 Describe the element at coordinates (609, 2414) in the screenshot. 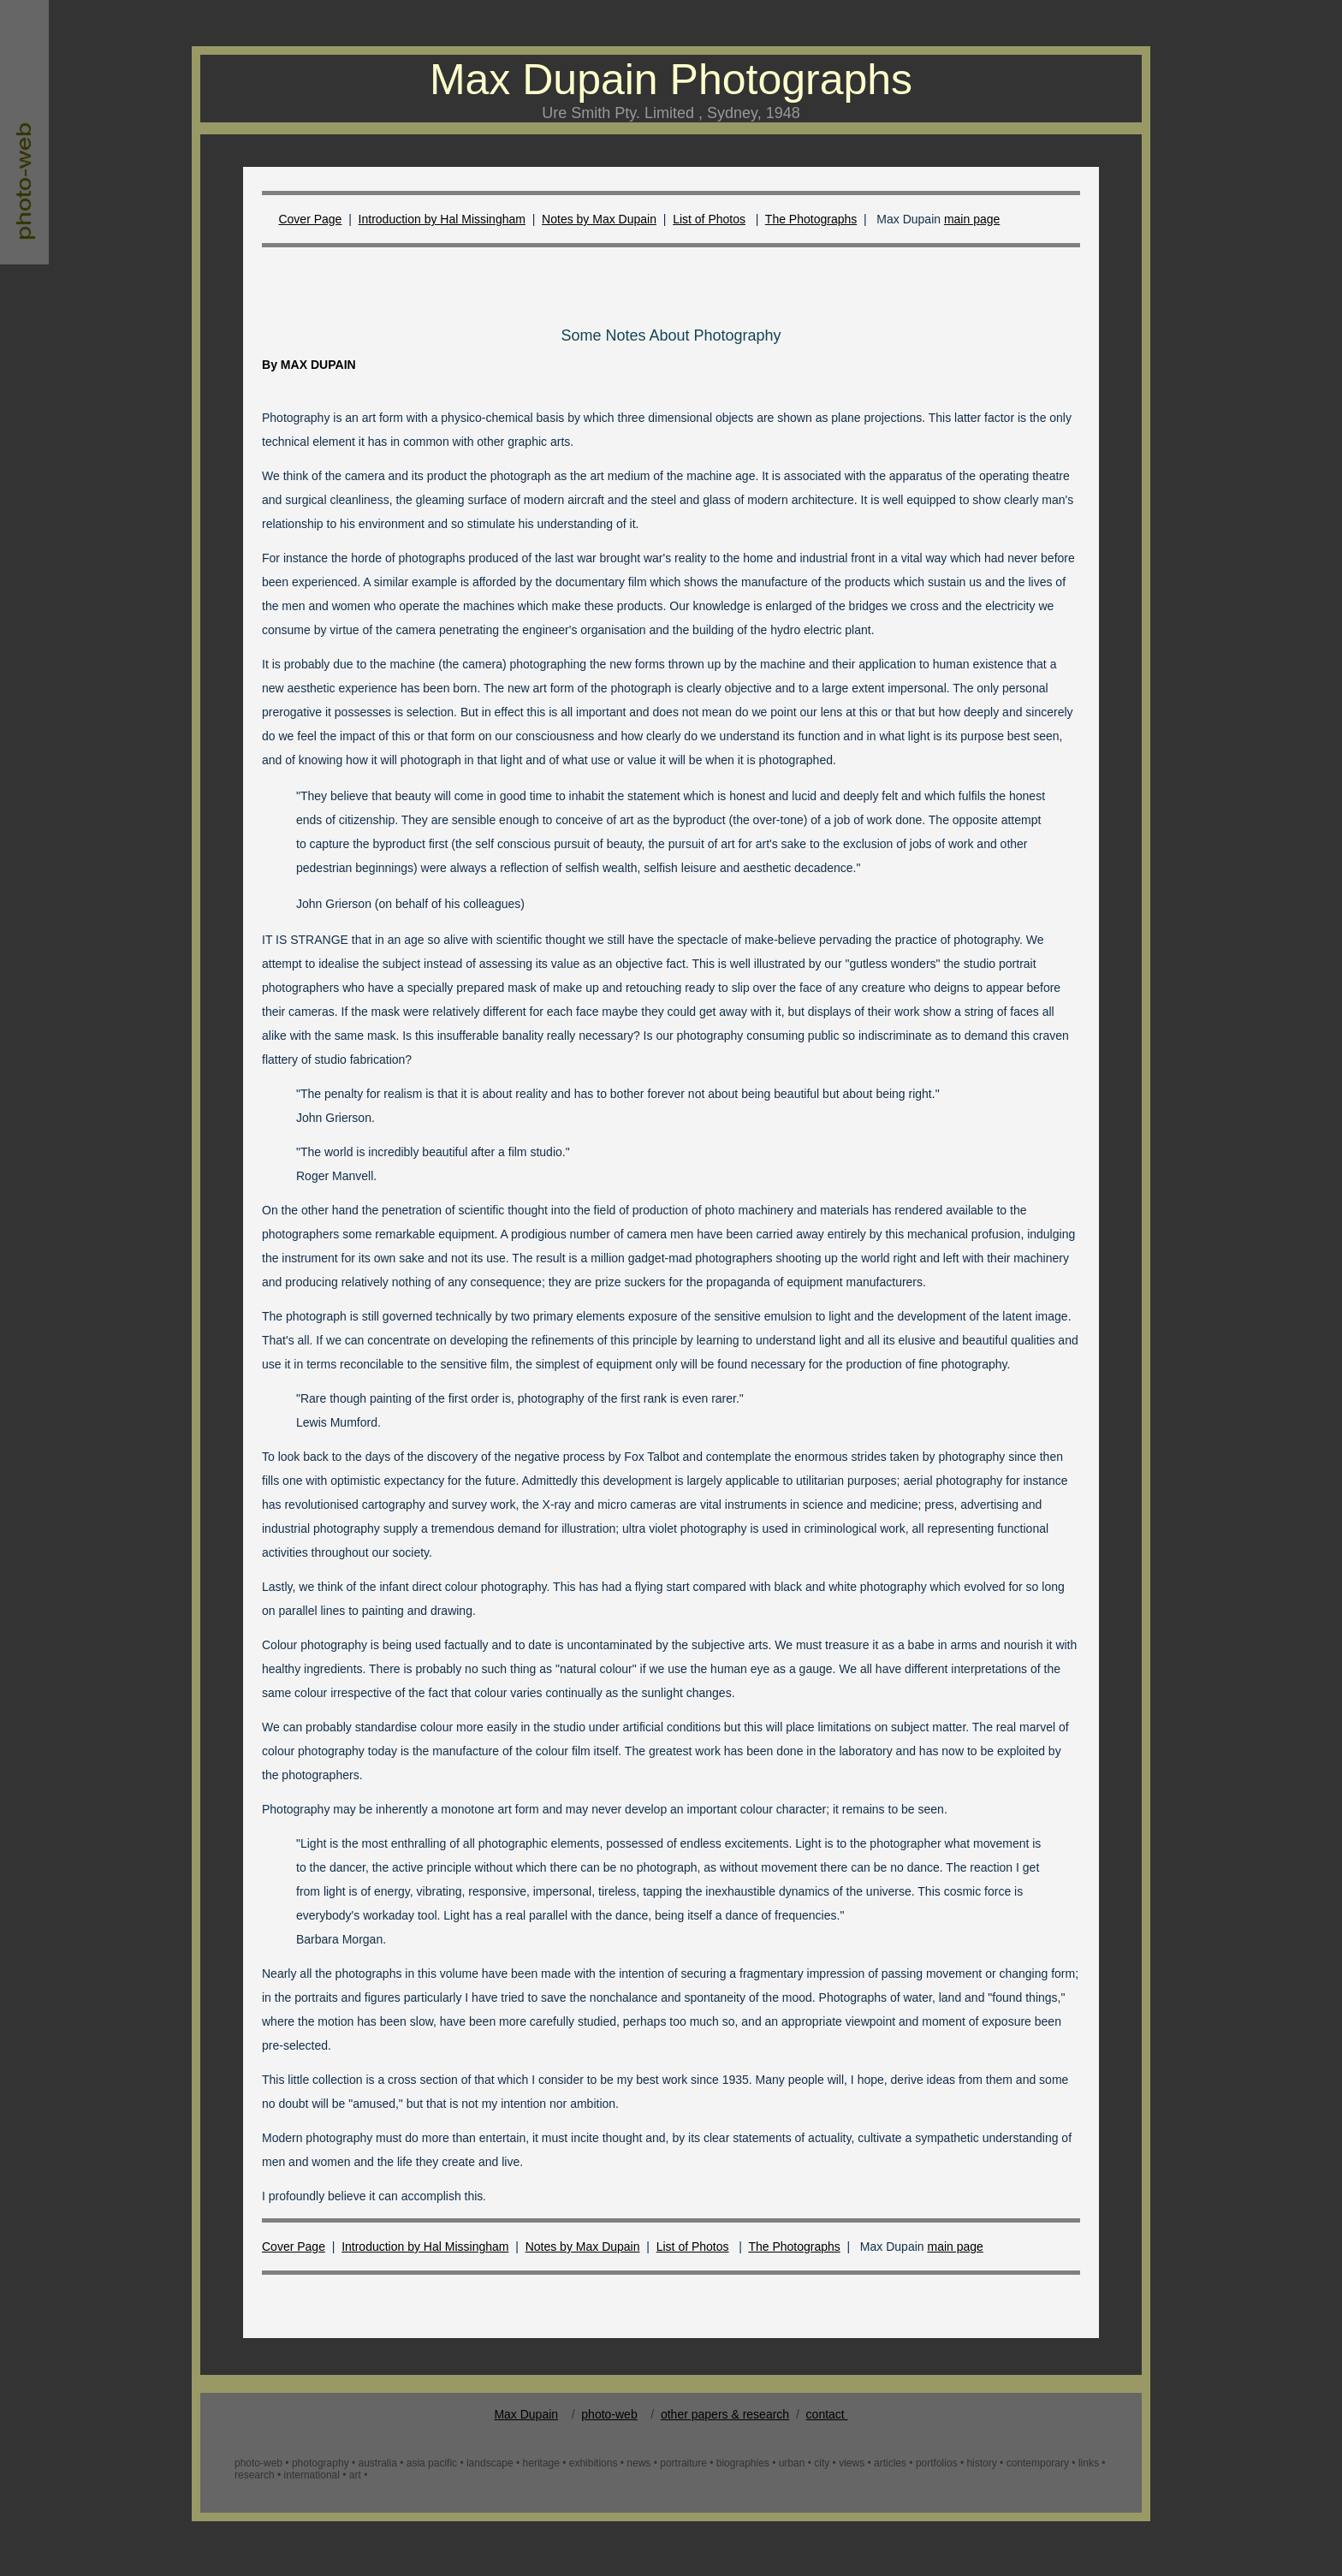

I see `photo-web` at that location.